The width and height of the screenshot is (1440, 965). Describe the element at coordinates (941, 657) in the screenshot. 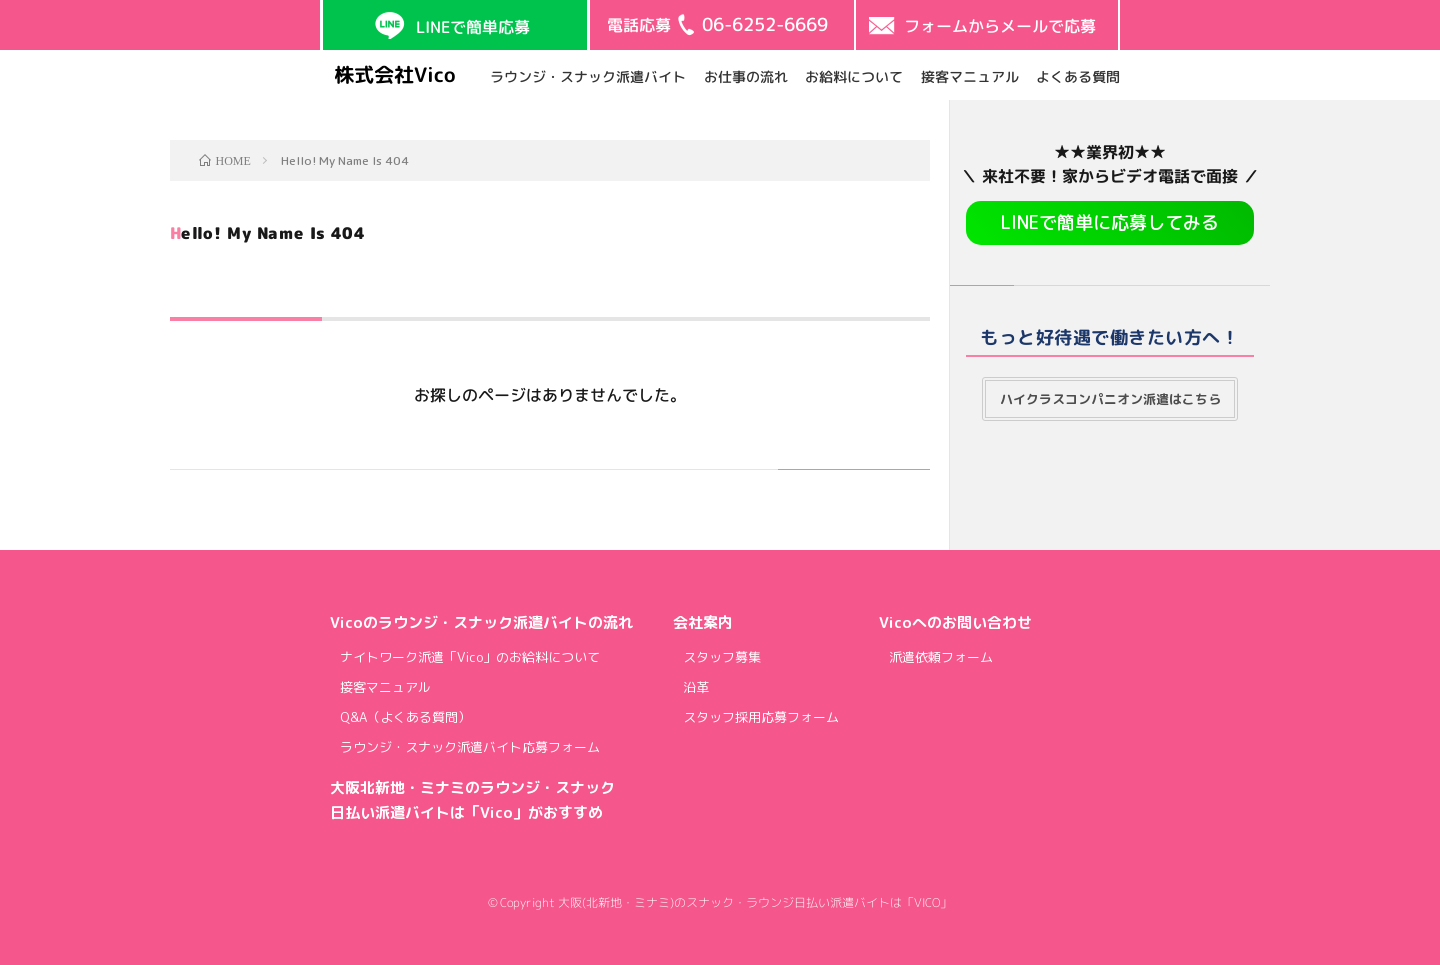

I see `派遣依頼フォーム` at that location.